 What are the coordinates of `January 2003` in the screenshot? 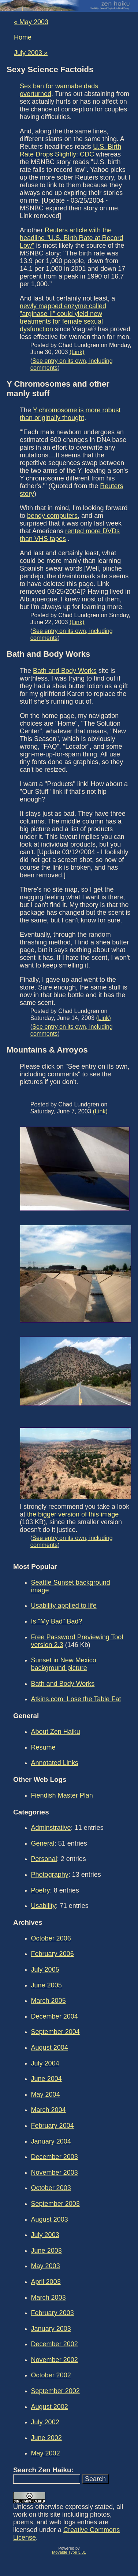 It's located at (51, 2328).